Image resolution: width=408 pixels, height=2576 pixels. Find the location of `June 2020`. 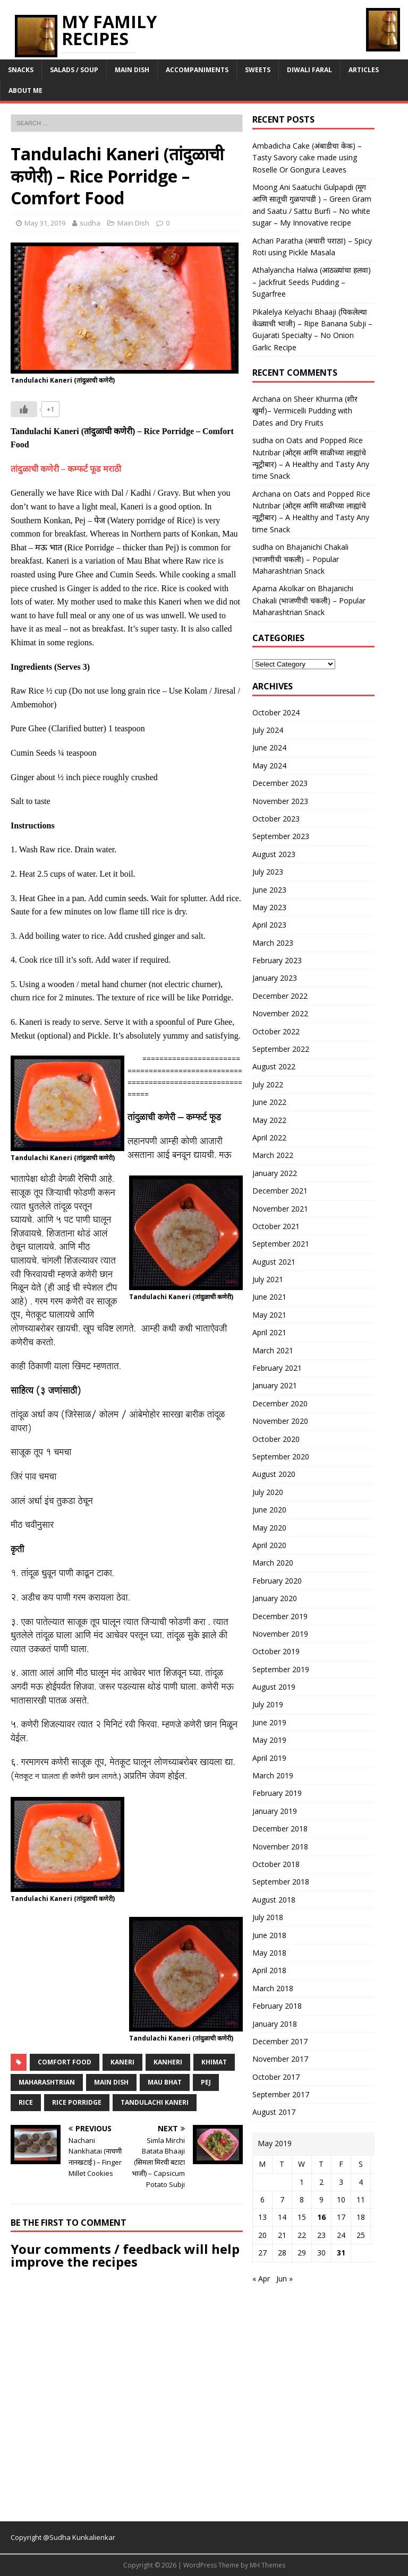

June 2020 is located at coordinates (269, 1510).